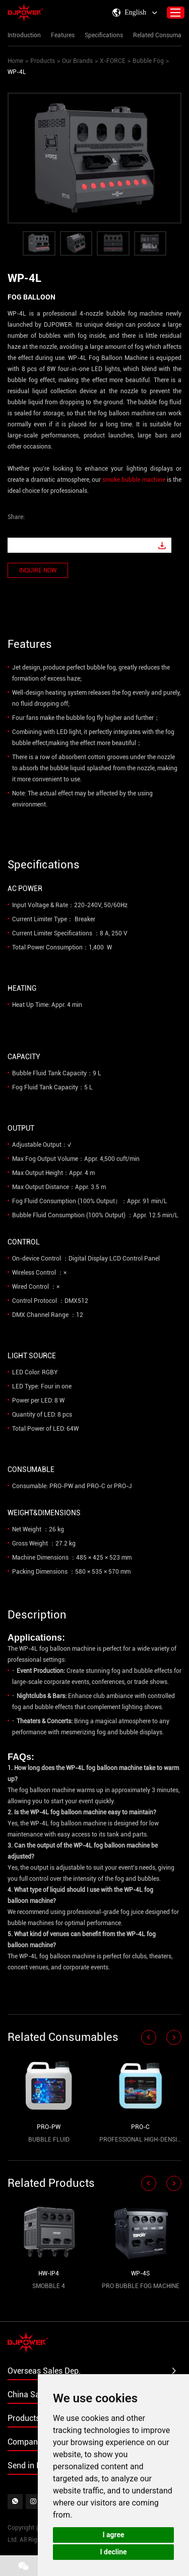  I want to click on Company, so click(25, 2442).